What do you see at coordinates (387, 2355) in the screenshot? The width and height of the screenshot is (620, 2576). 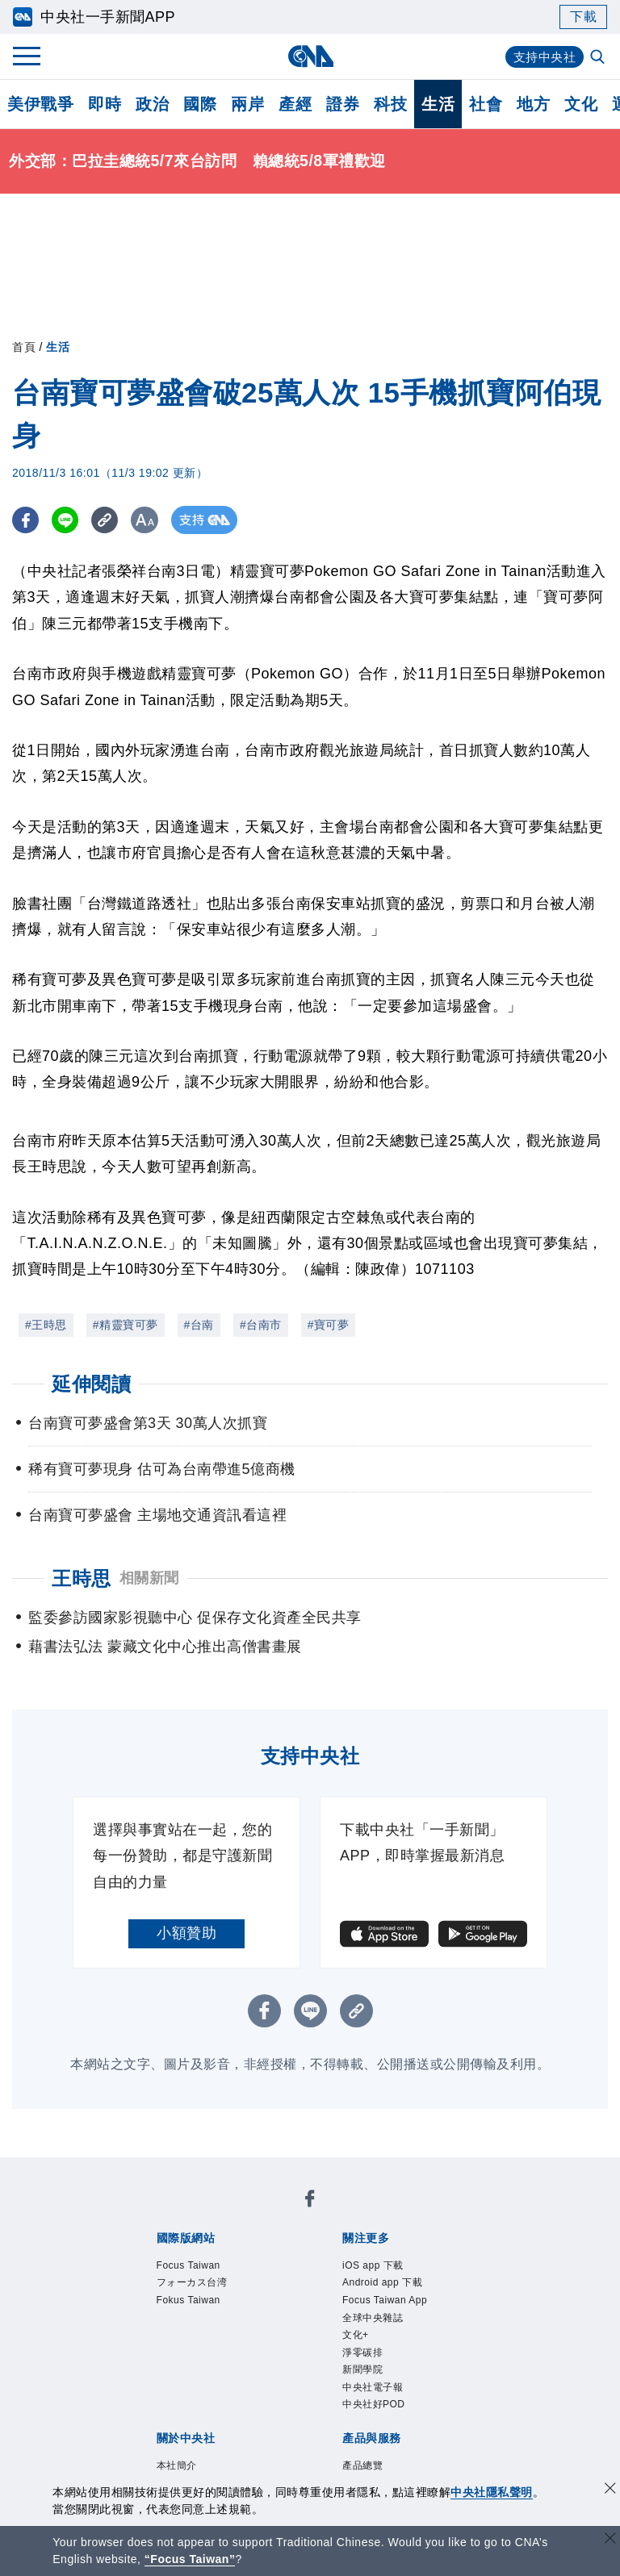 I see `全球中央雜誌` at bounding box center [387, 2355].